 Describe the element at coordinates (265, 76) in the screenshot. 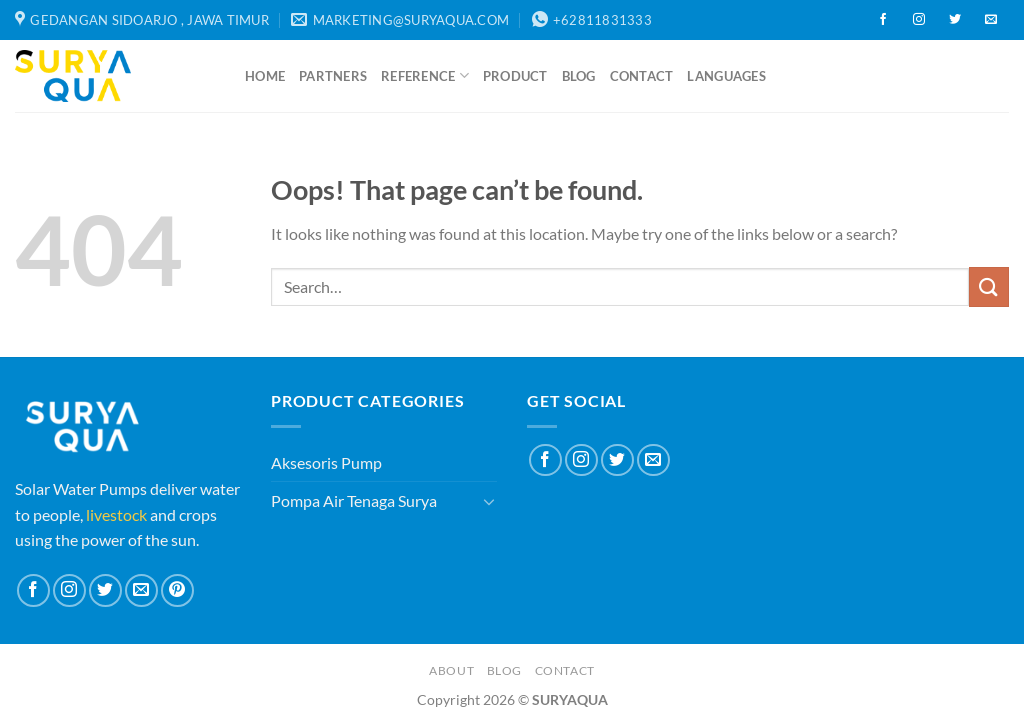

I see `Home` at that location.